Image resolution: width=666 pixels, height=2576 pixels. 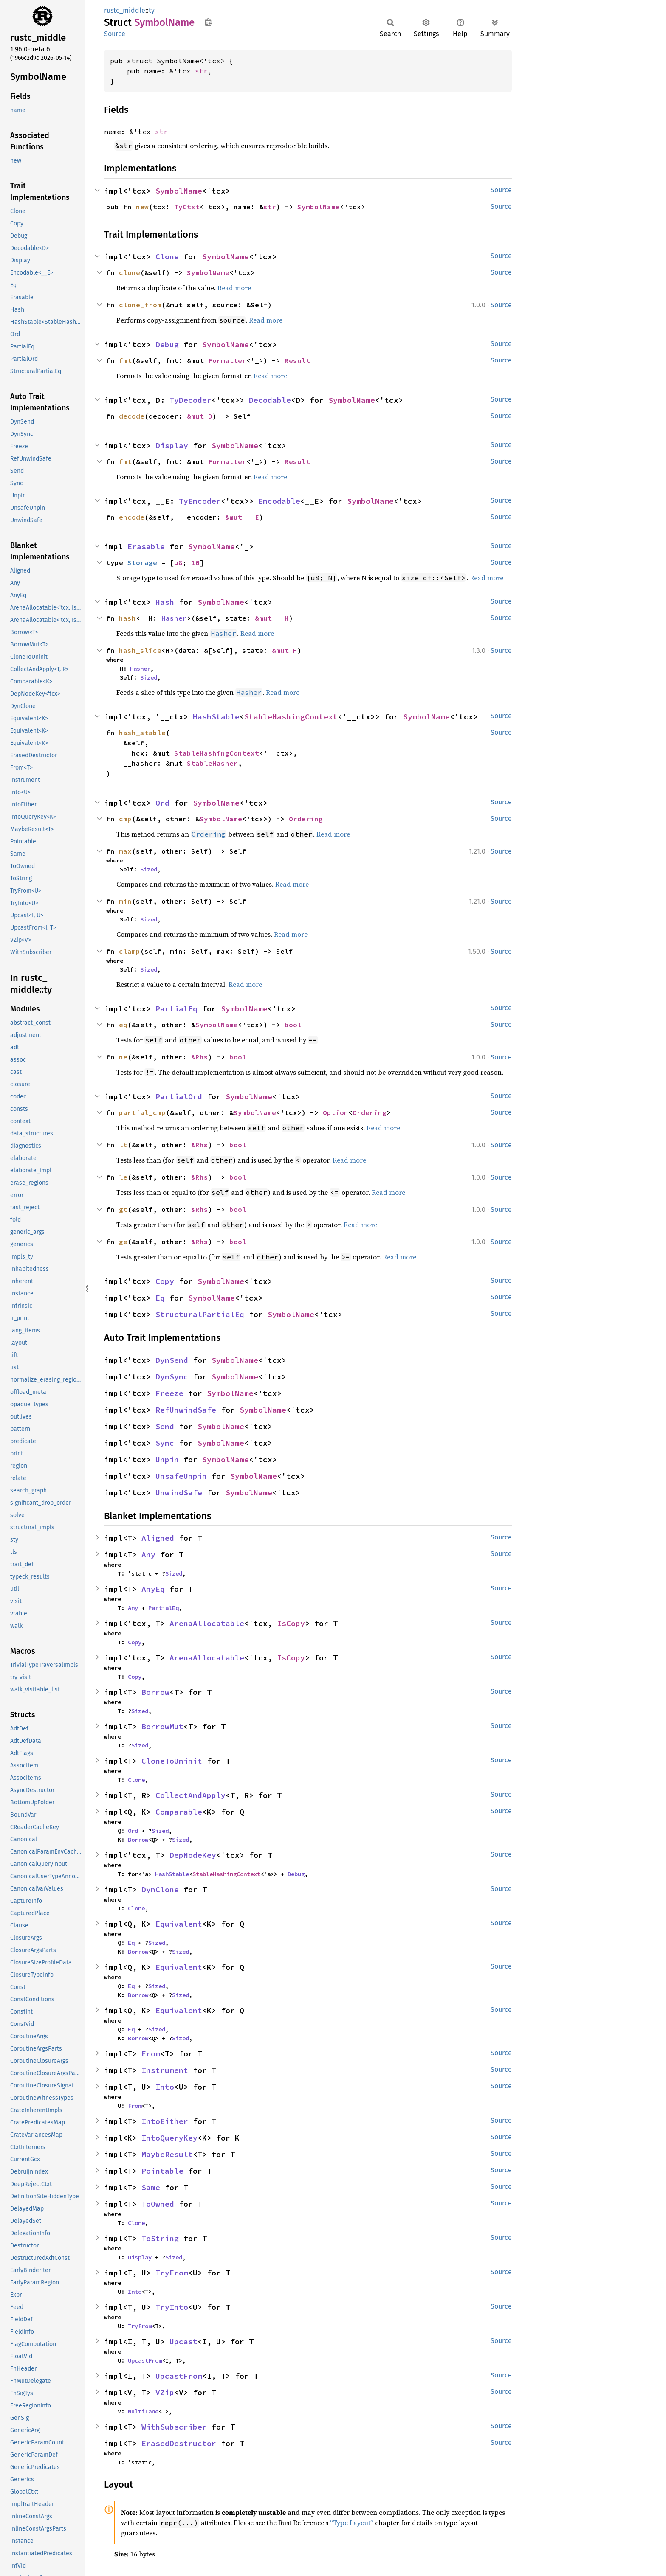 What do you see at coordinates (143, 2411) in the screenshot?
I see `MultiLane` at bounding box center [143, 2411].